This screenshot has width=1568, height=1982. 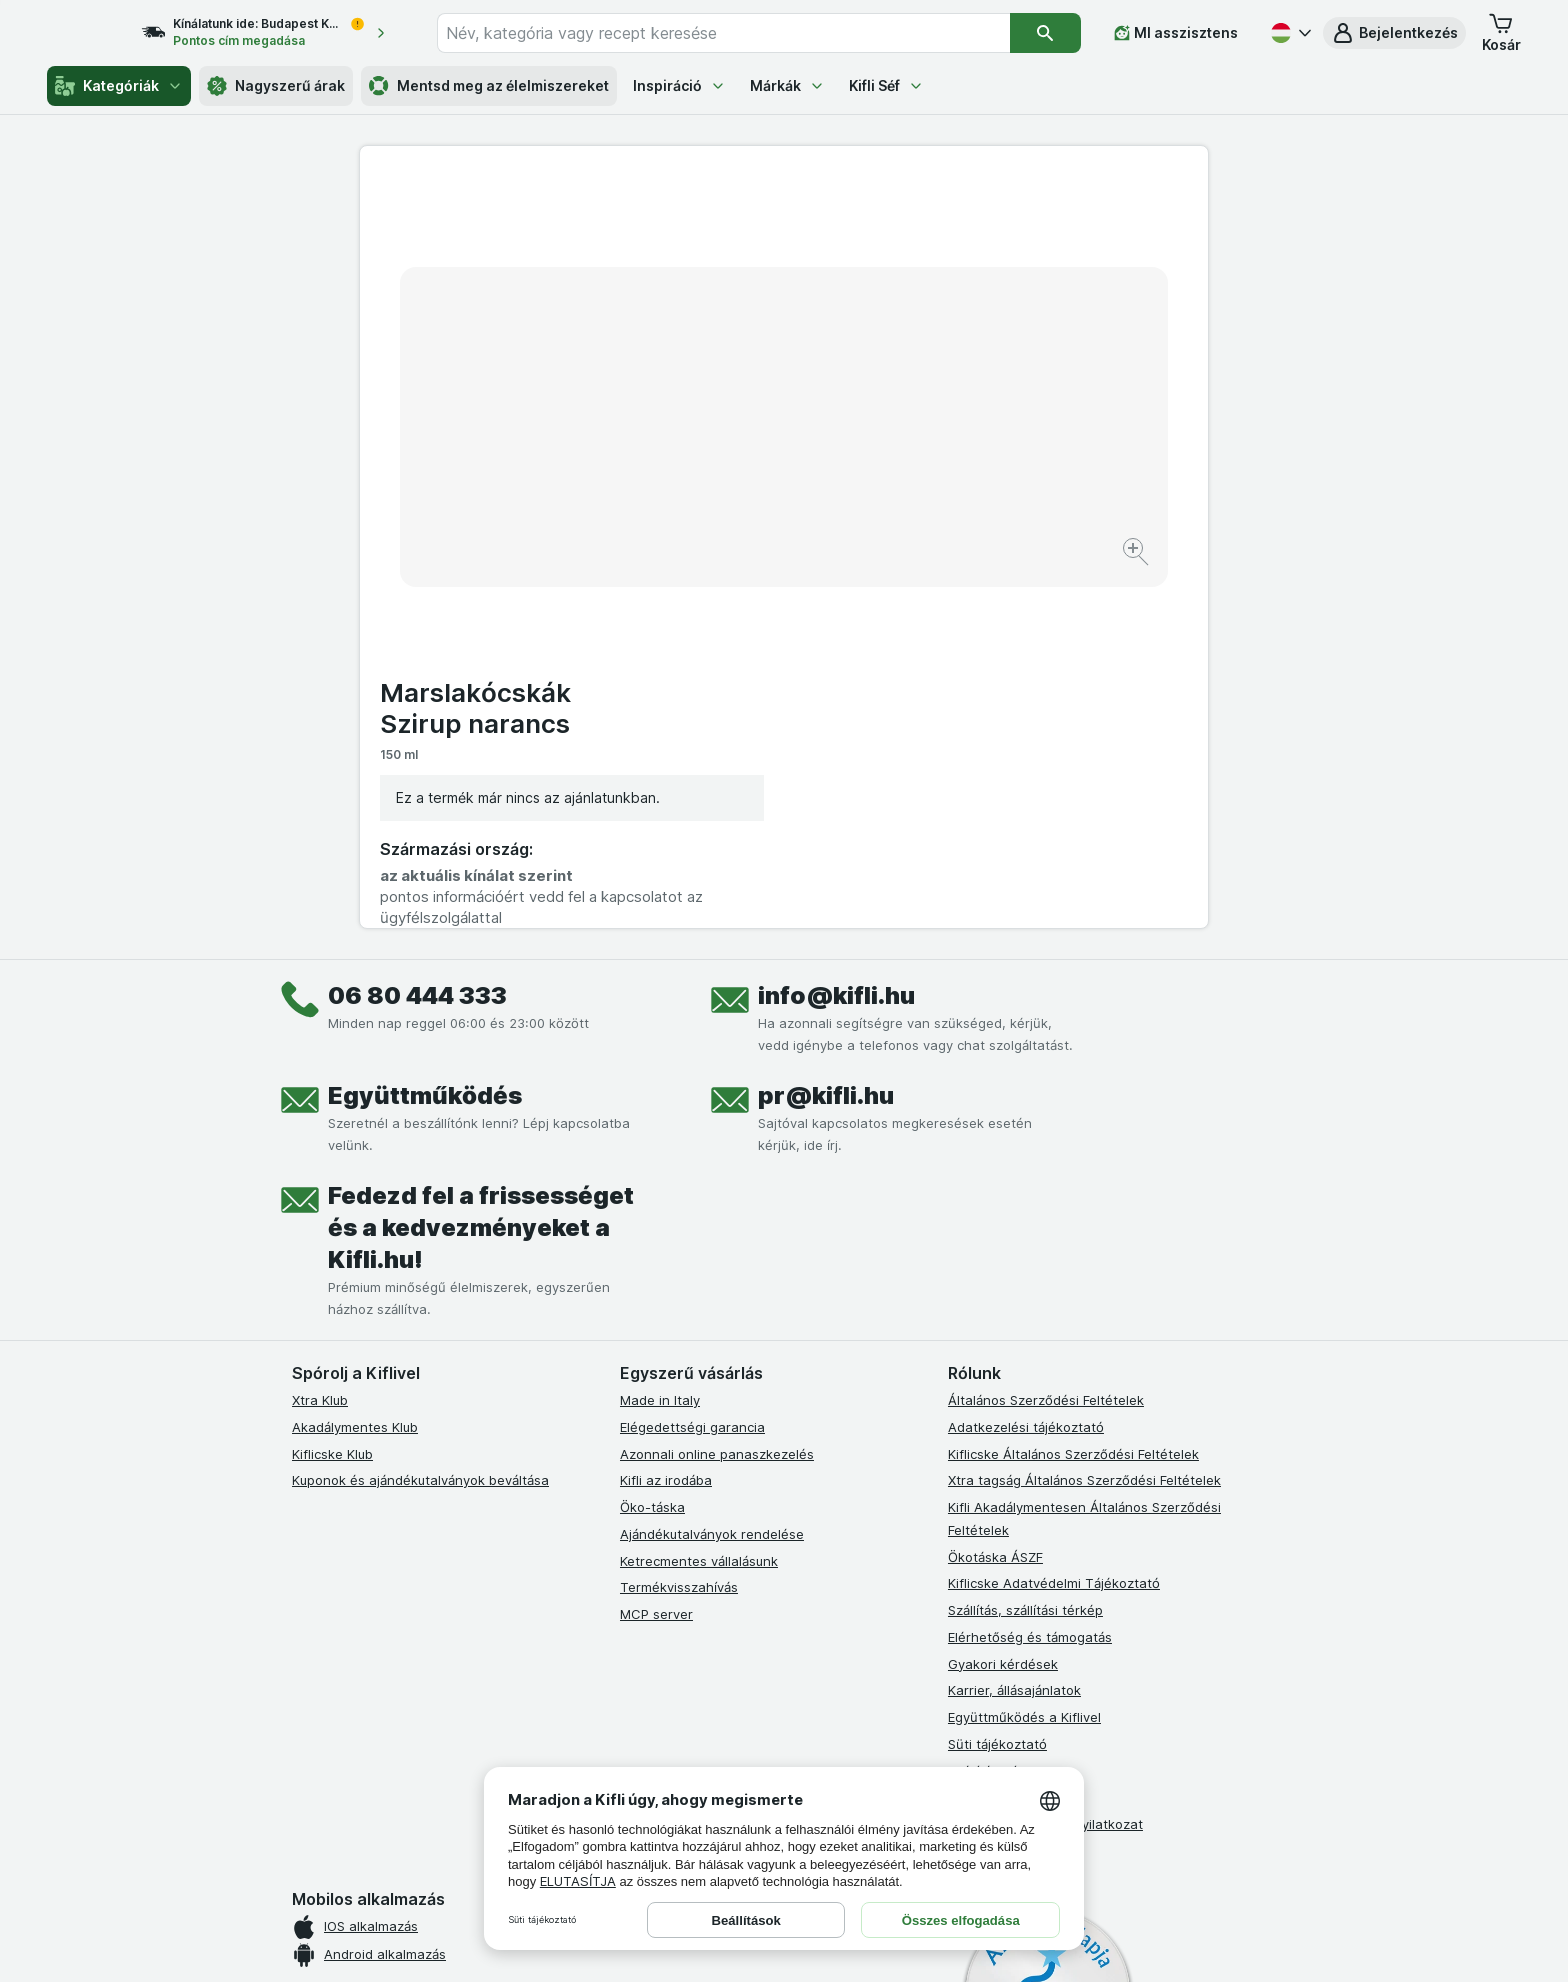 What do you see at coordinates (1289, 33) in the screenshot?
I see `[Magyar]` at bounding box center [1289, 33].